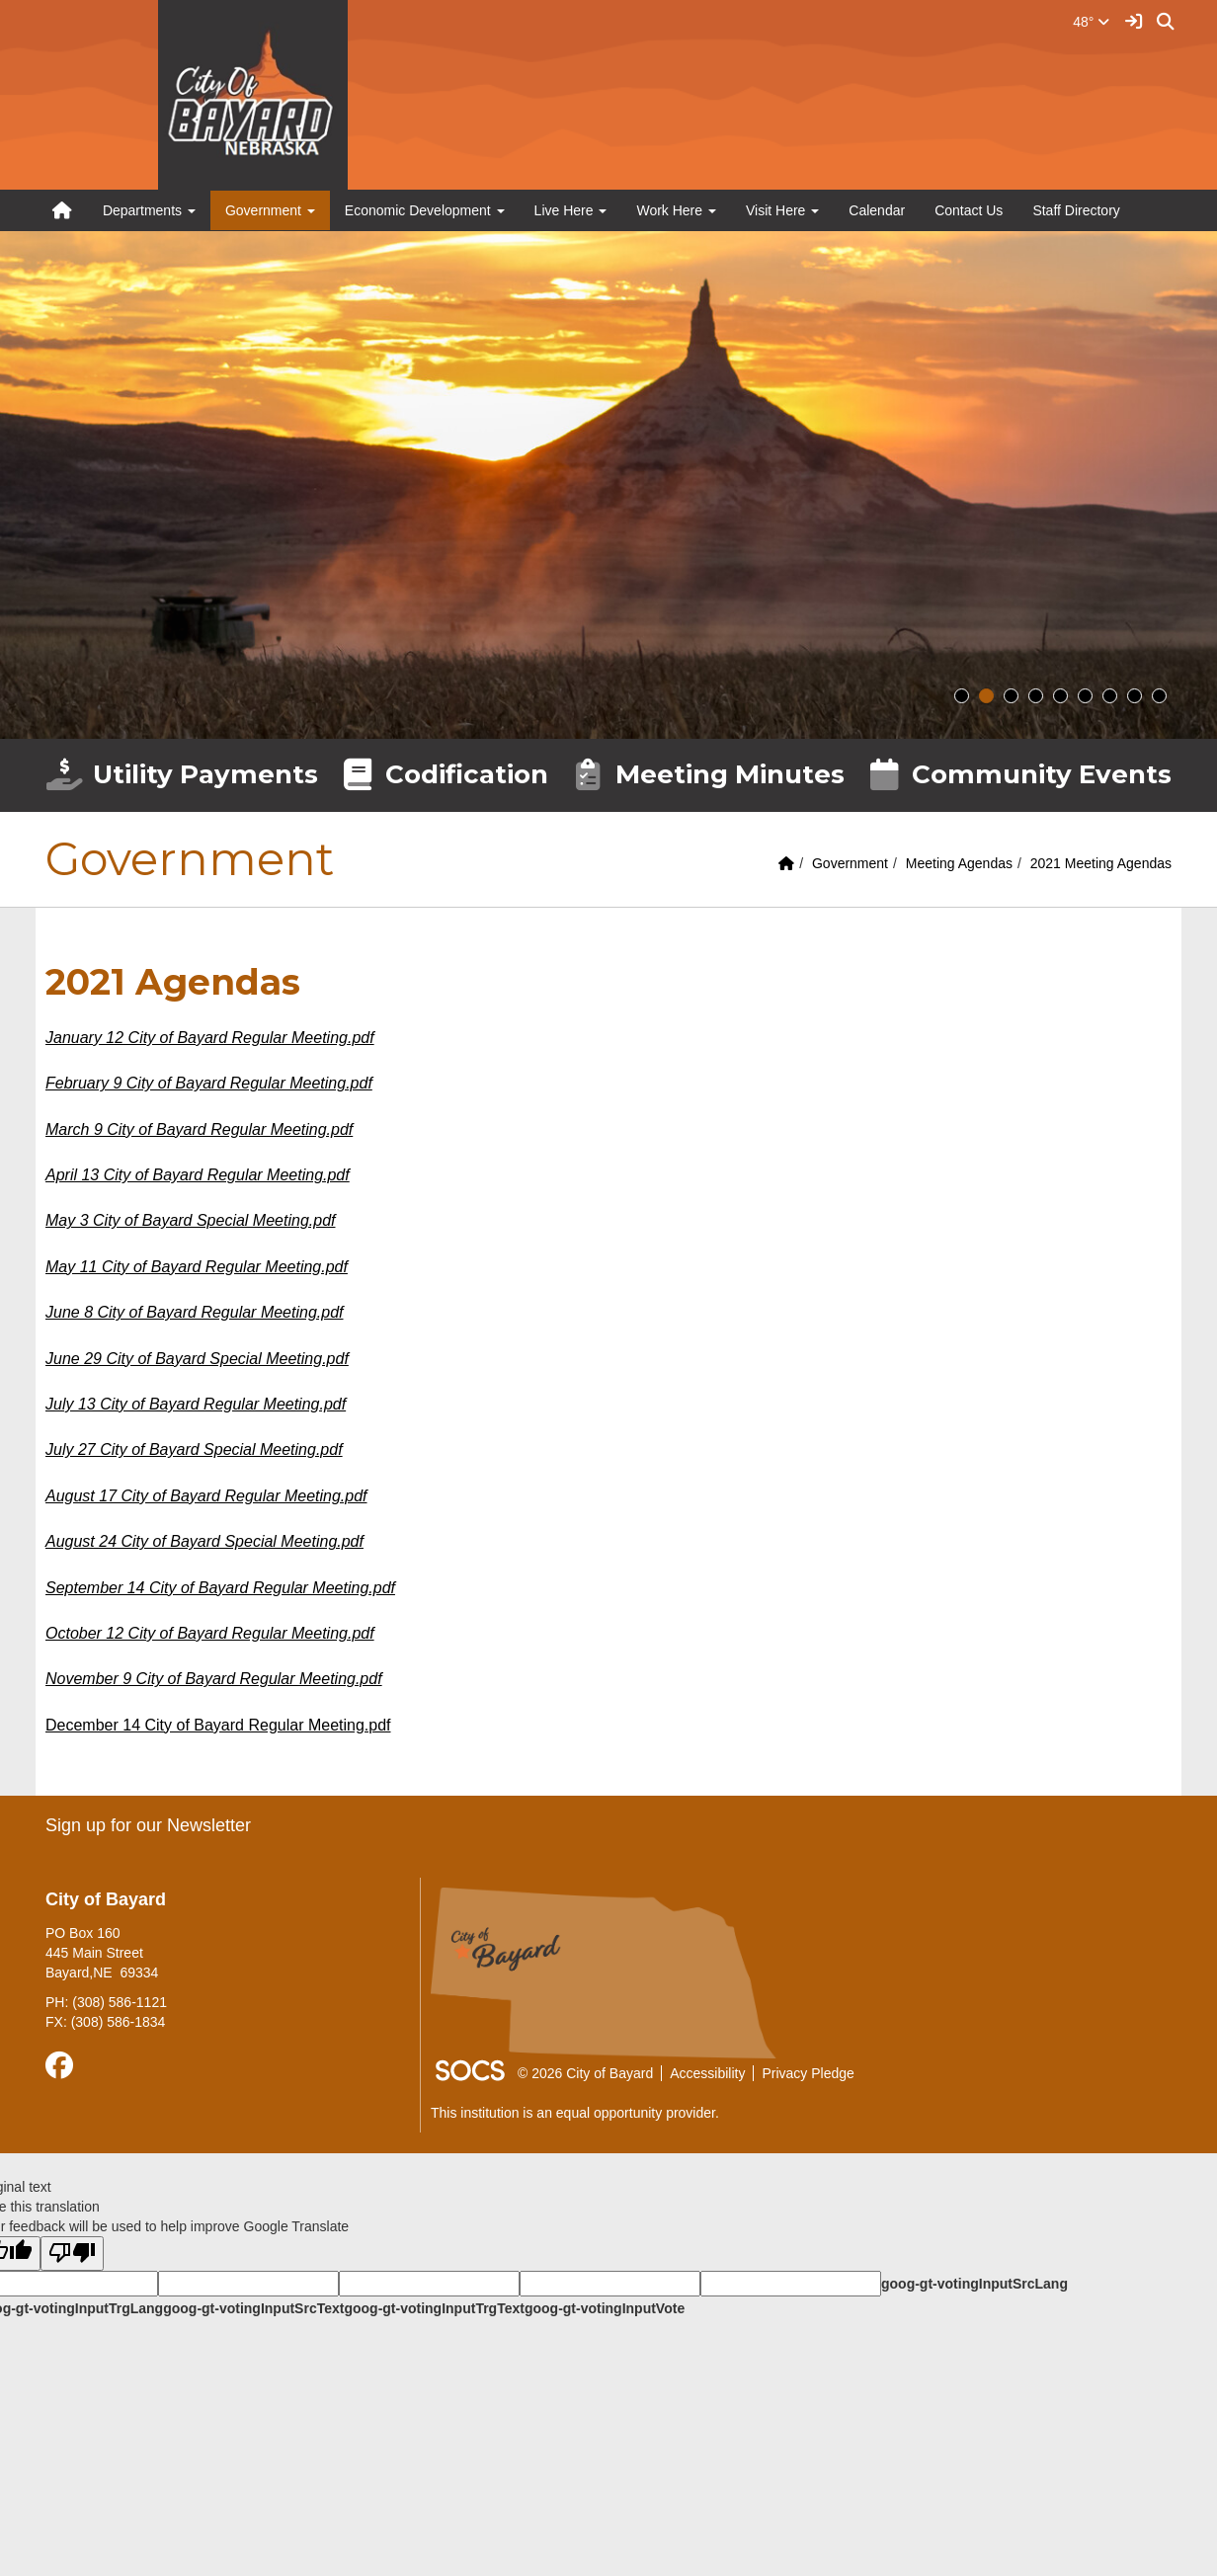 Image resolution: width=1217 pixels, height=2576 pixels. What do you see at coordinates (676, 210) in the screenshot?
I see `Work Here [button]` at bounding box center [676, 210].